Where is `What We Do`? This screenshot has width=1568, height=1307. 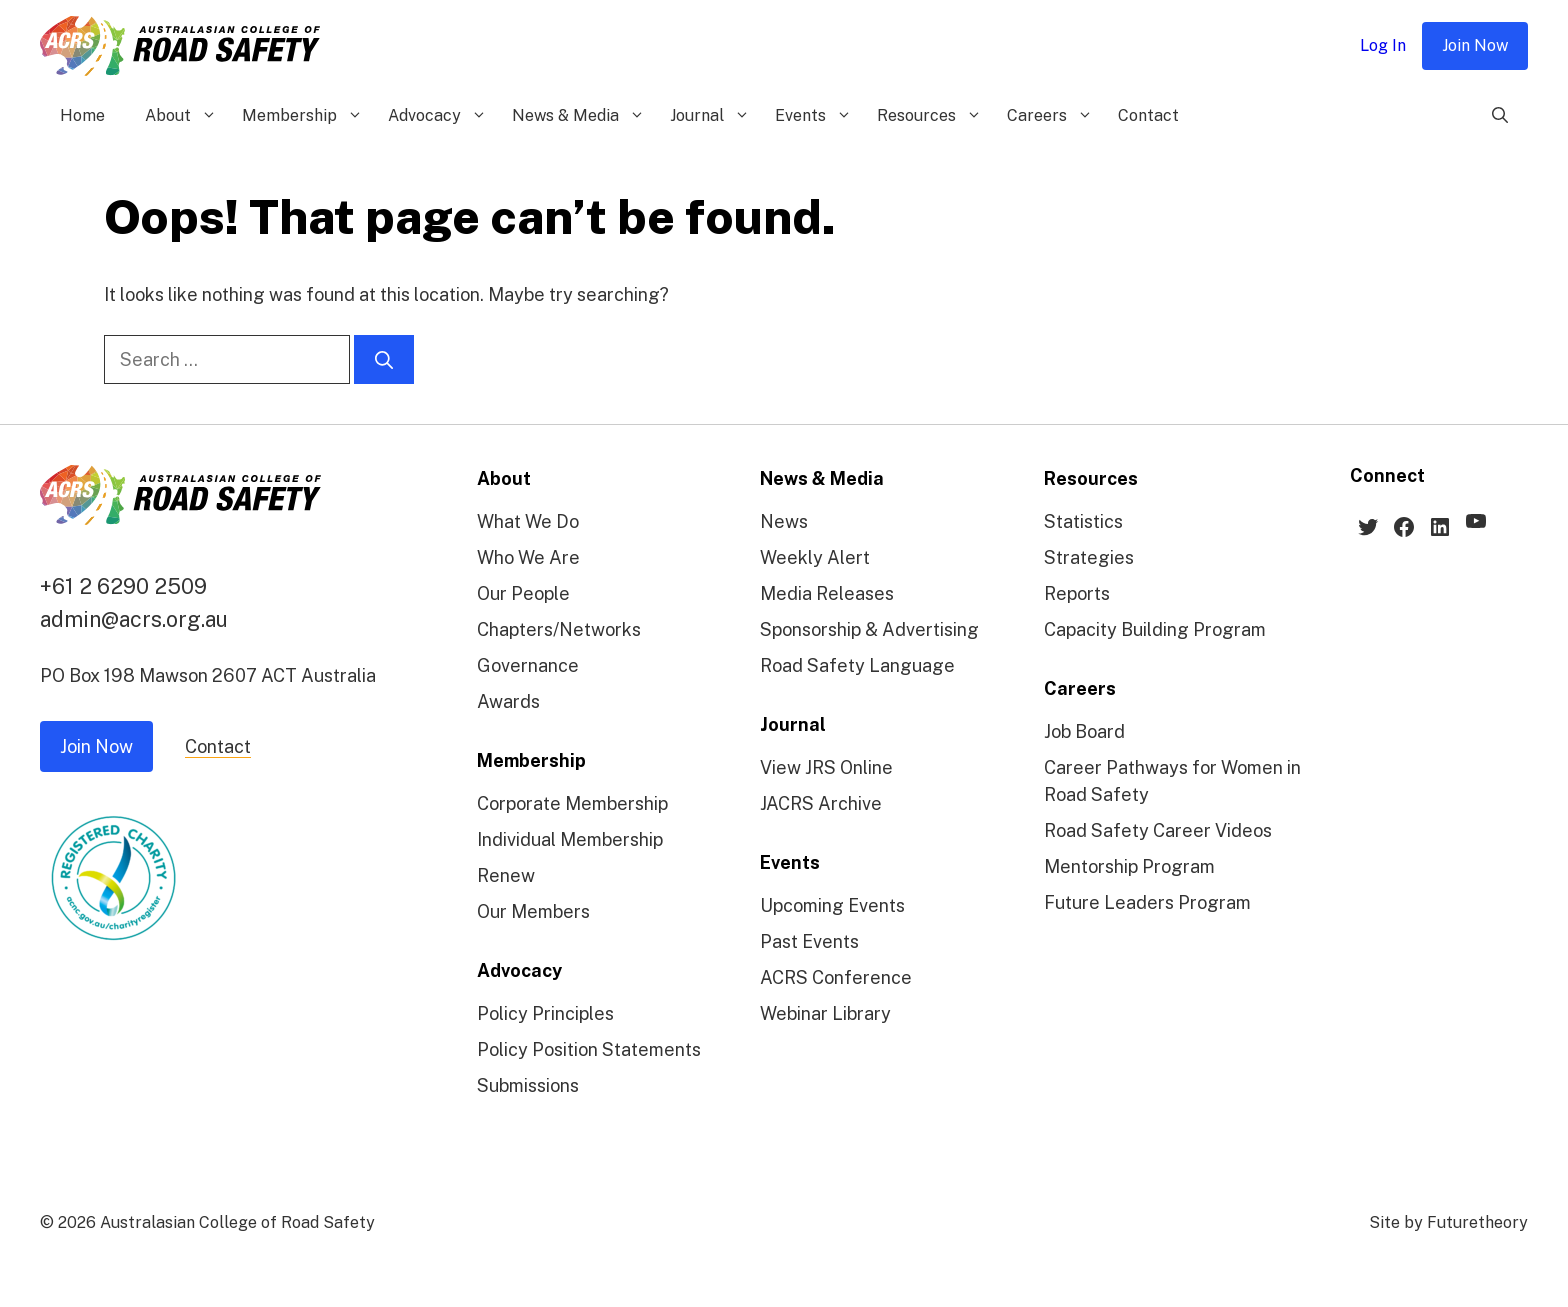 What We Do is located at coordinates (528, 521).